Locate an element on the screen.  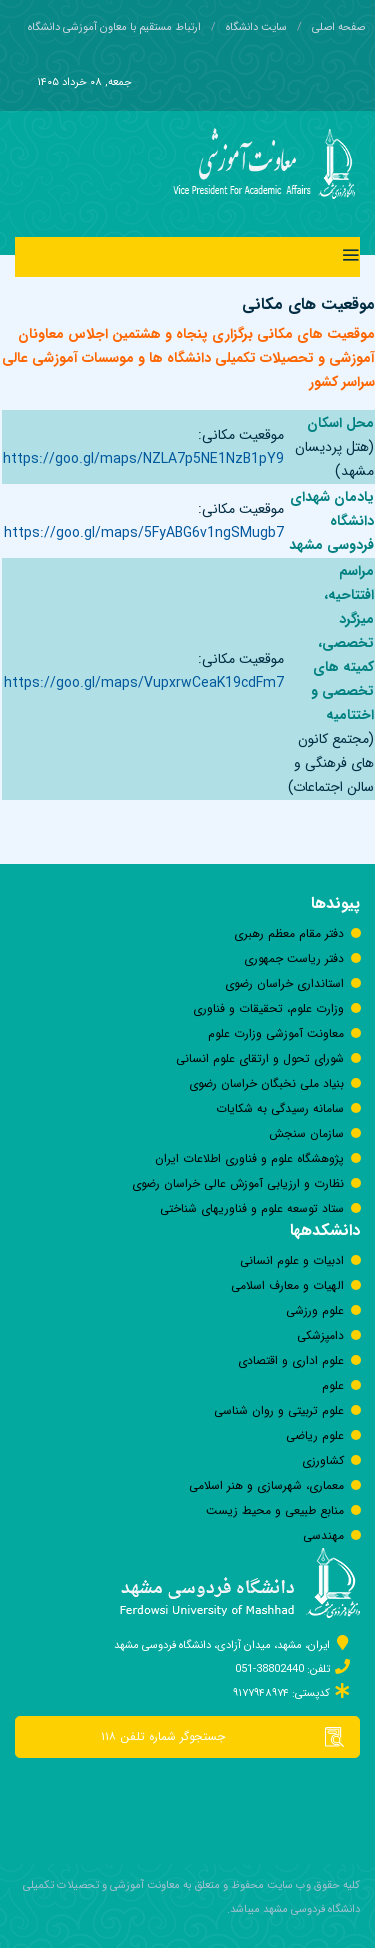
https://goo.gl/maps/5FyABG6v1ngSMugb7 is located at coordinates (144, 533).